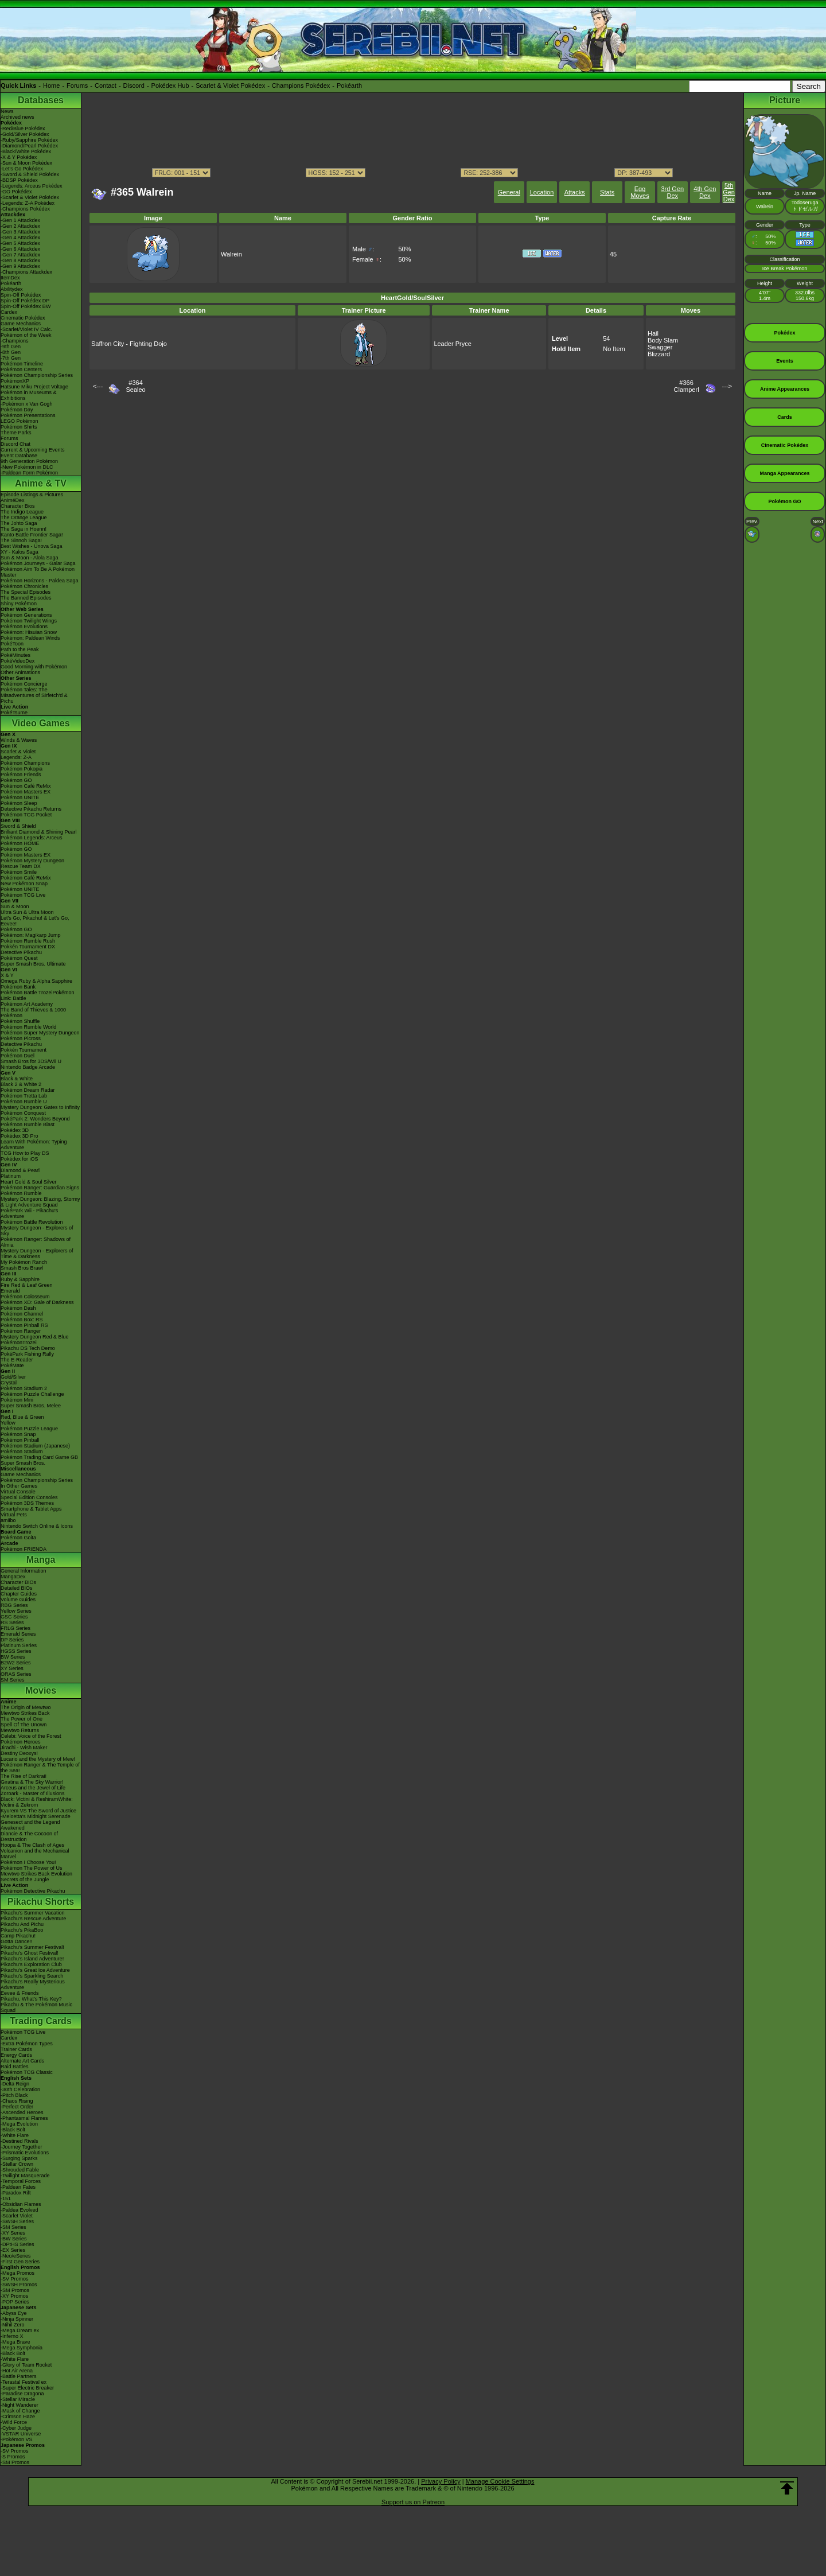 Image resolution: width=826 pixels, height=2576 pixels. What do you see at coordinates (28, 1348) in the screenshot?
I see `Pikachu DS Tech Demo` at bounding box center [28, 1348].